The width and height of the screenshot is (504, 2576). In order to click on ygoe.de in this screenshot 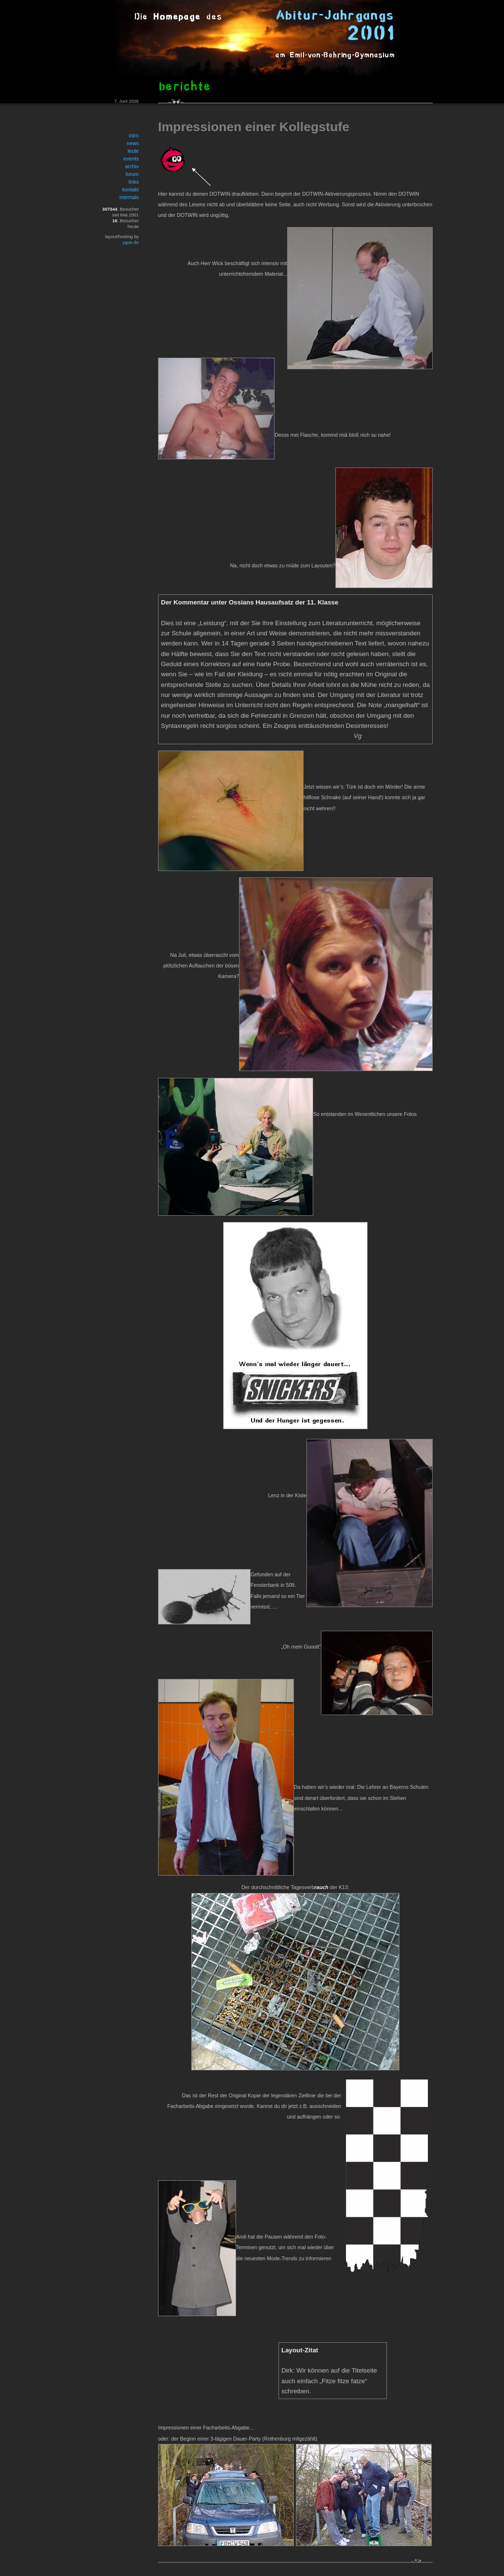, I will do `click(131, 242)`.